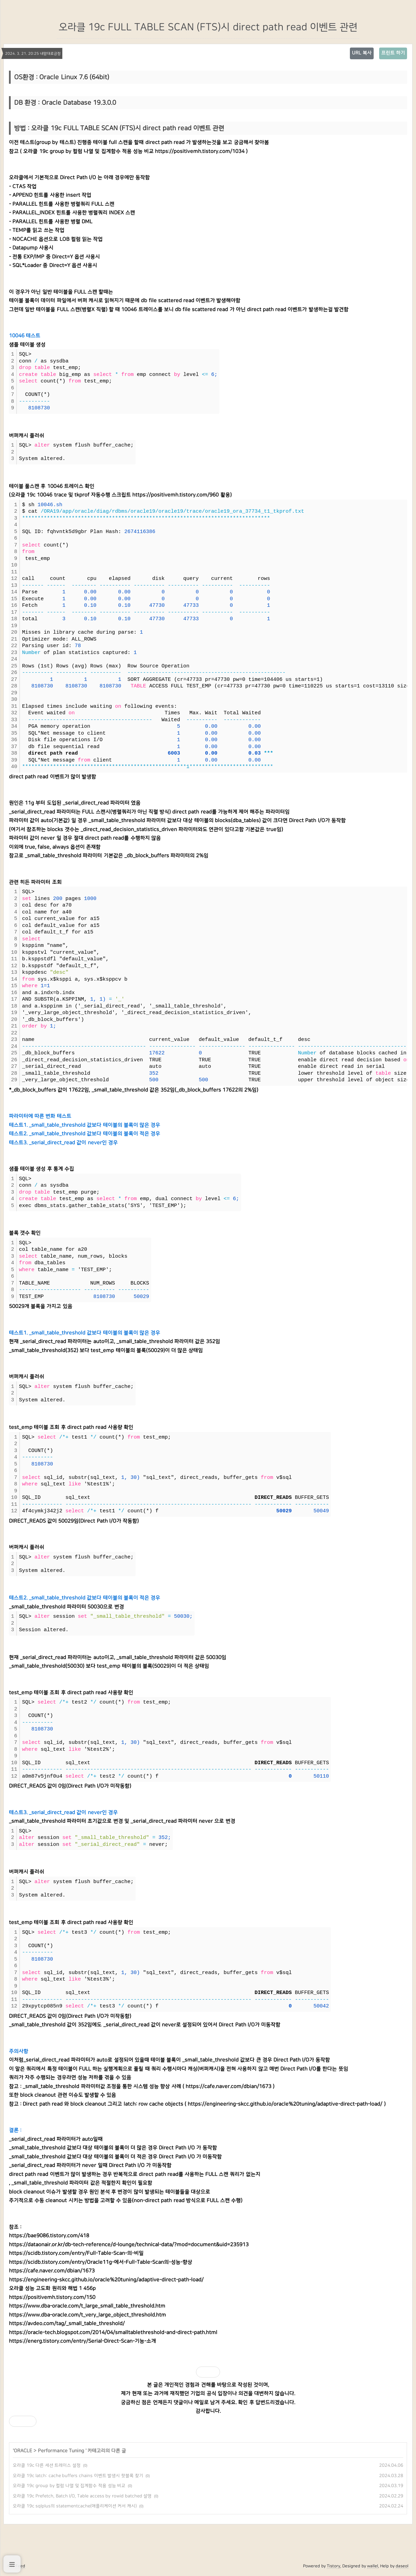 The width and height of the screenshot is (416, 2576). Describe the element at coordinates (402, 2566) in the screenshot. I see `daseol` at that location.